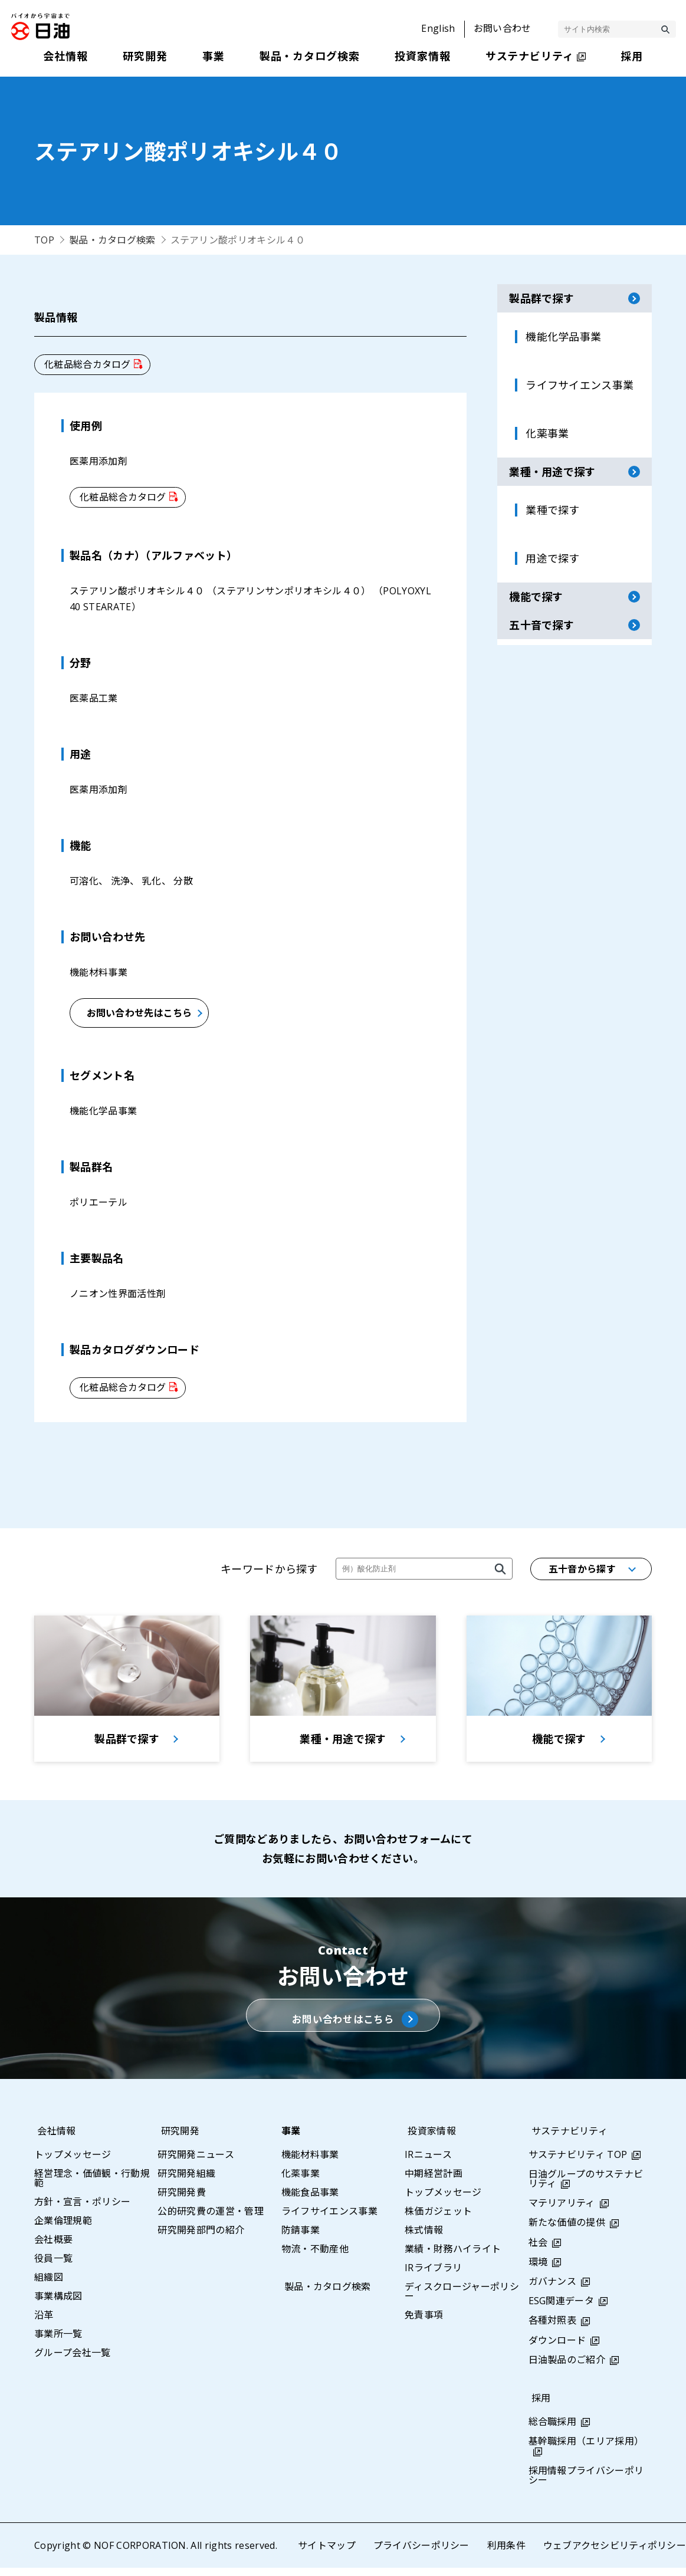  I want to click on サイトマップ, so click(326, 2553).